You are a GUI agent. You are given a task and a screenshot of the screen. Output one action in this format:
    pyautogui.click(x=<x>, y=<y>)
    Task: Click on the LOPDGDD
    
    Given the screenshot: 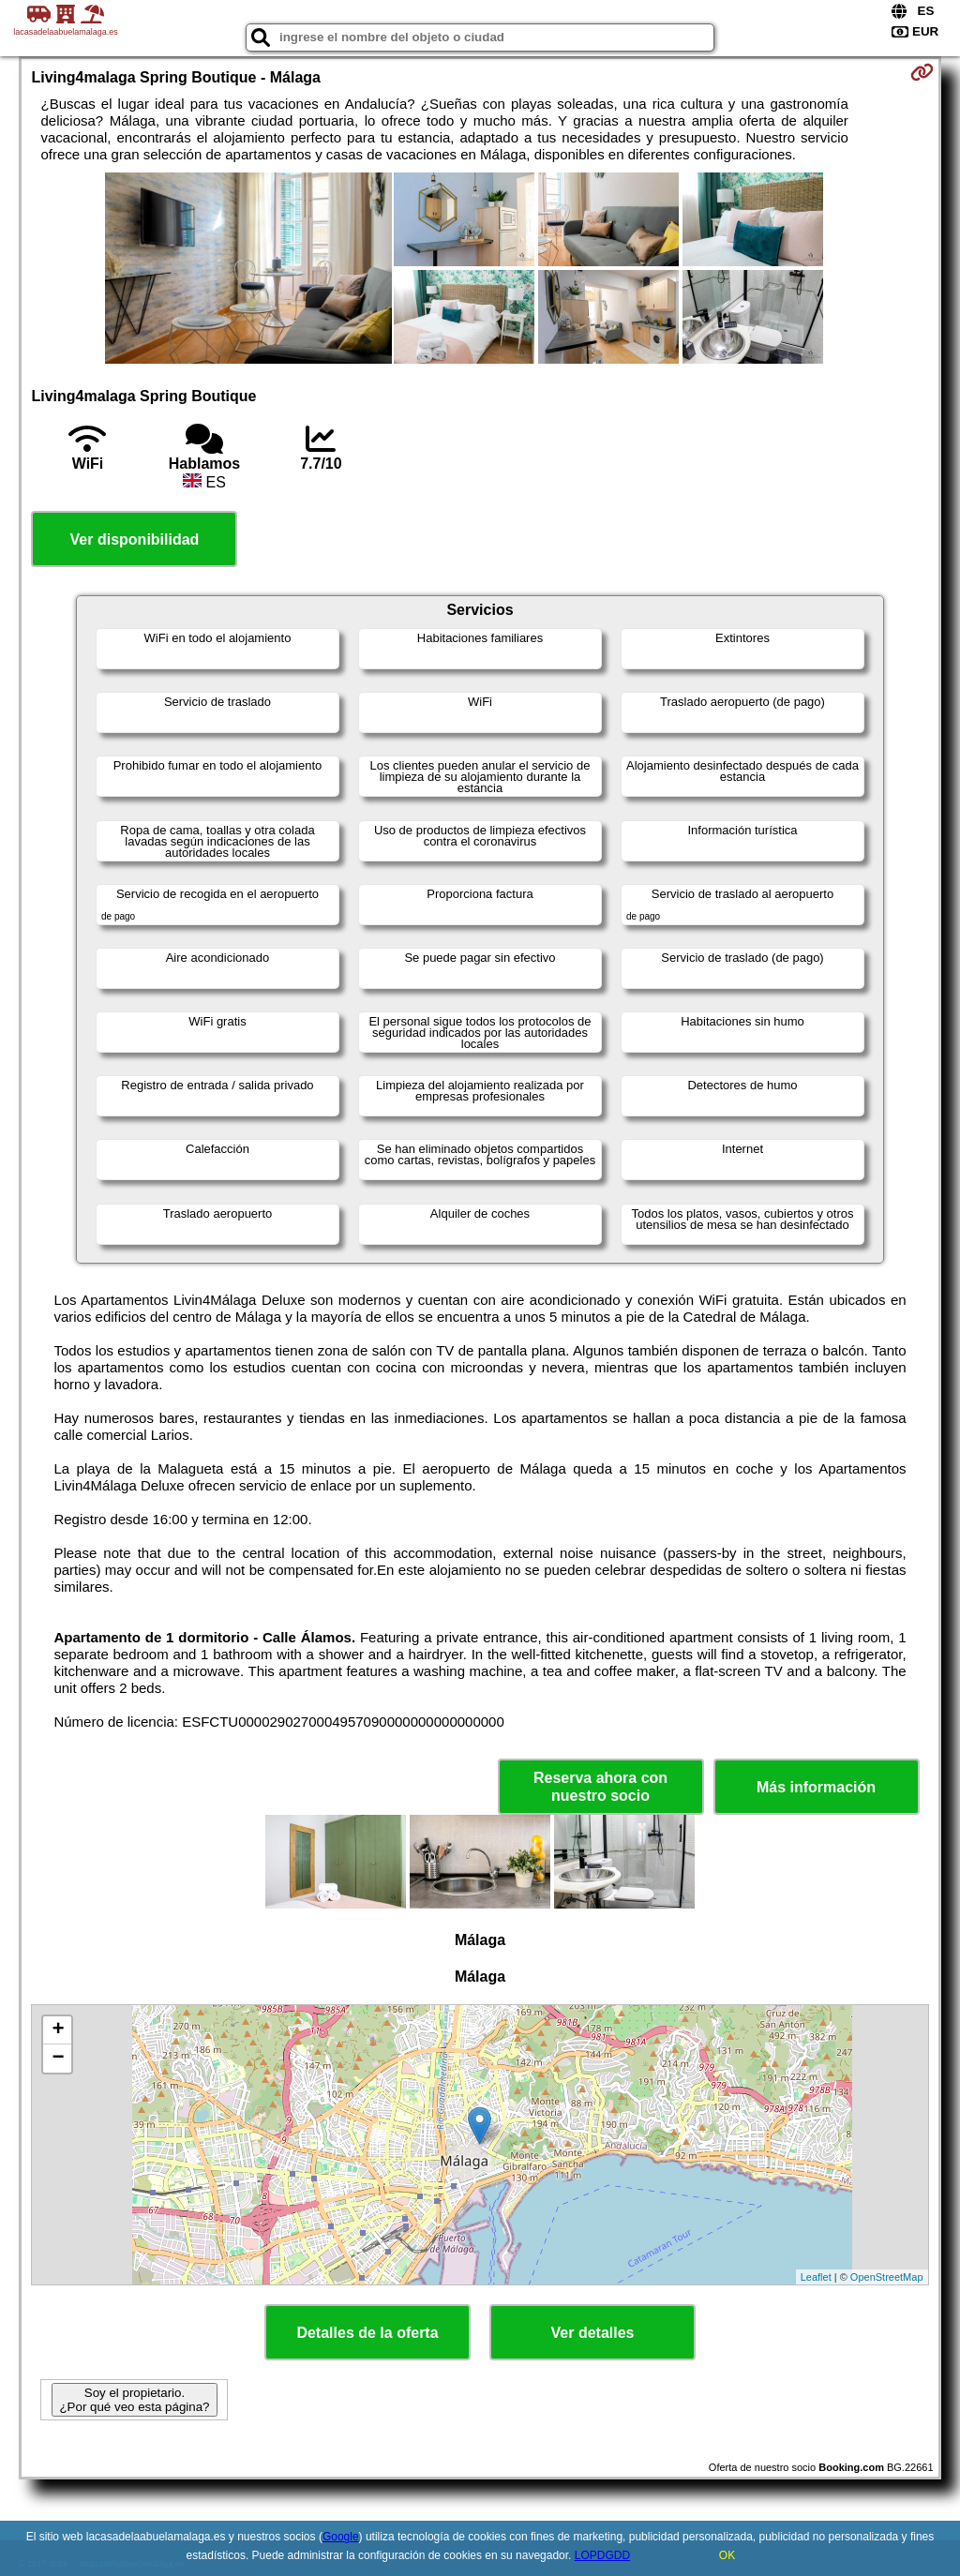 What is the action you would take?
    pyautogui.click(x=602, y=2555)
    